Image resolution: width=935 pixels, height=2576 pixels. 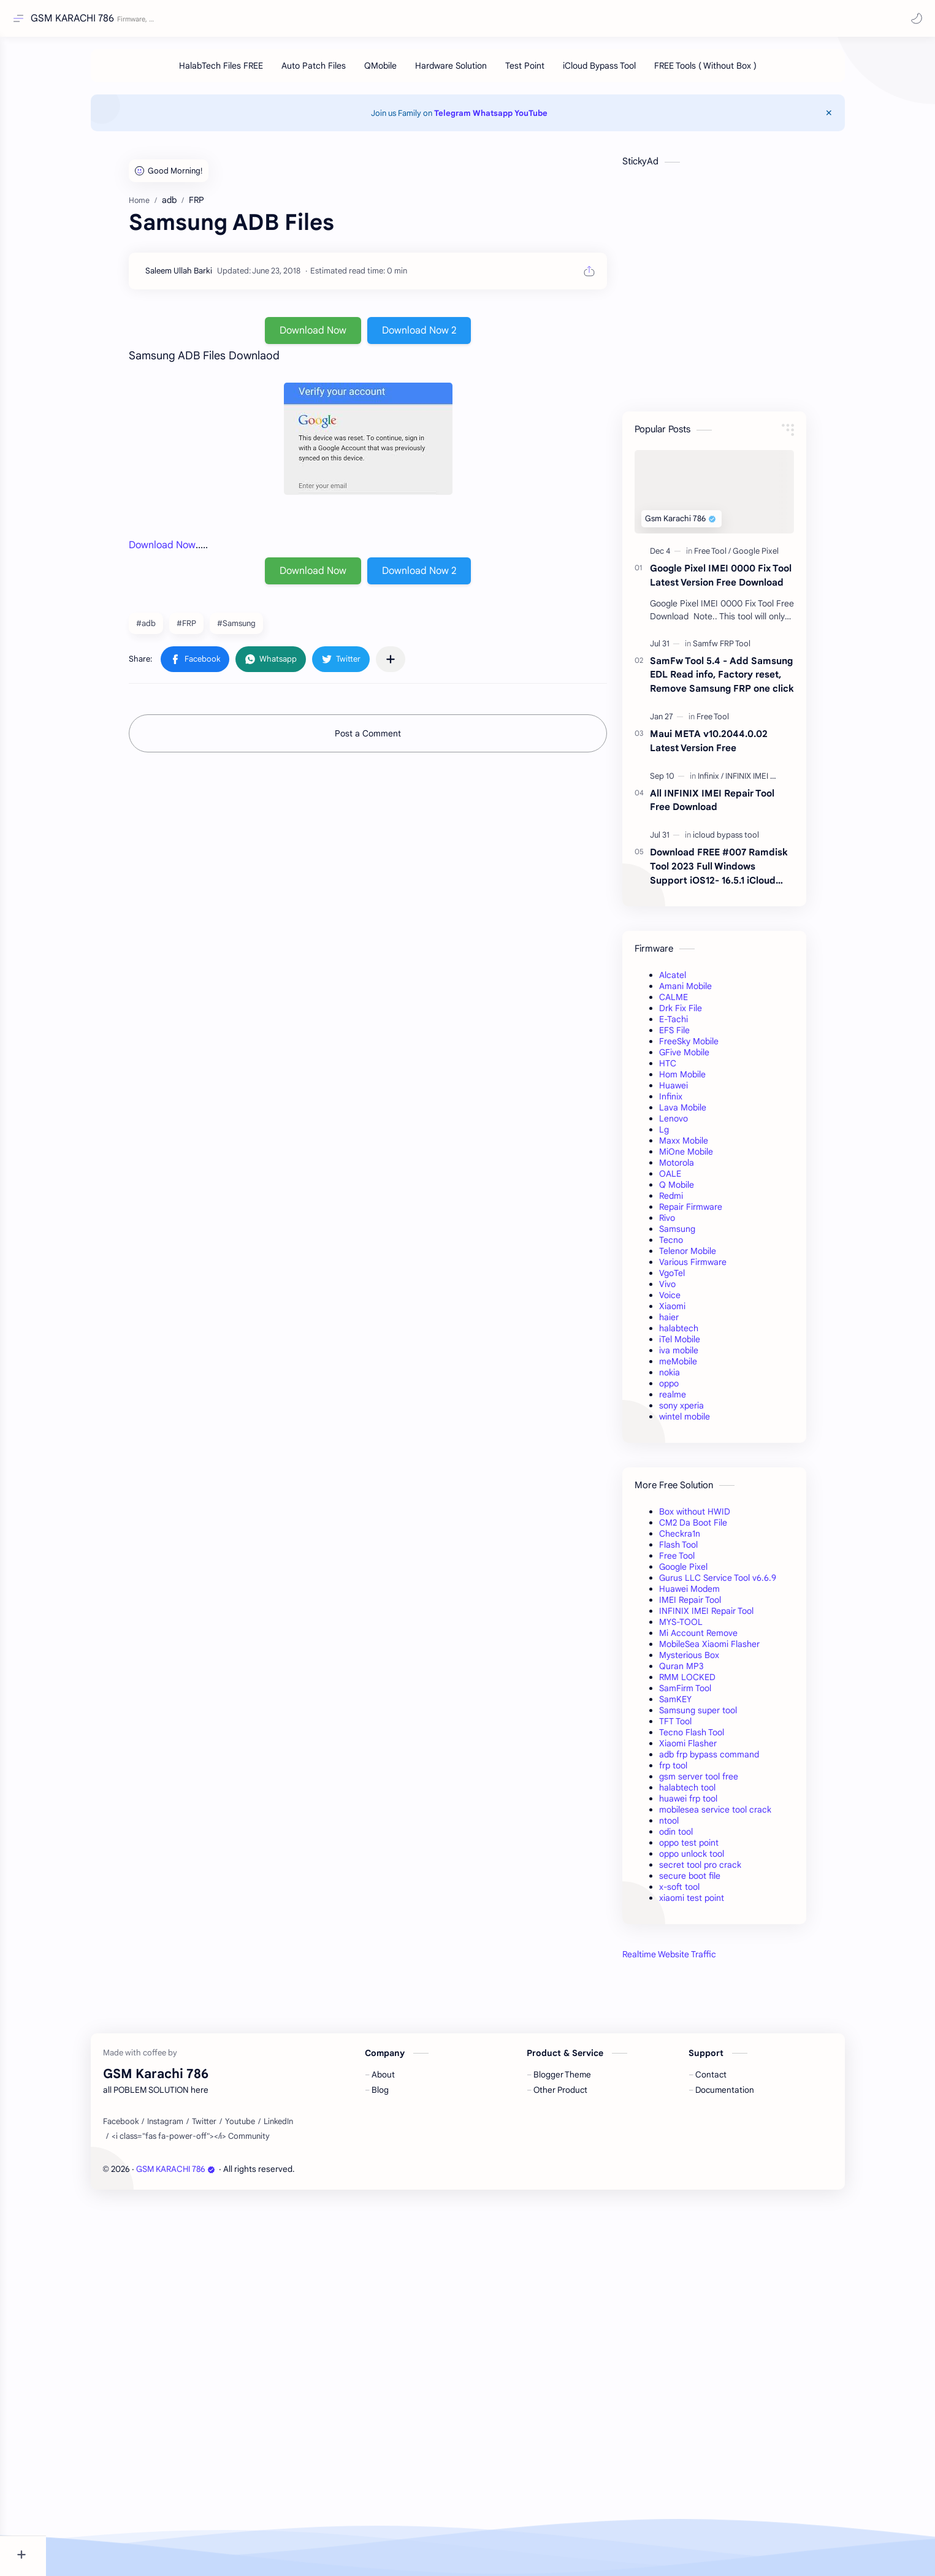 I want to click on MobileSea Xiaomi Flasher, so click(x=732, y=1650).